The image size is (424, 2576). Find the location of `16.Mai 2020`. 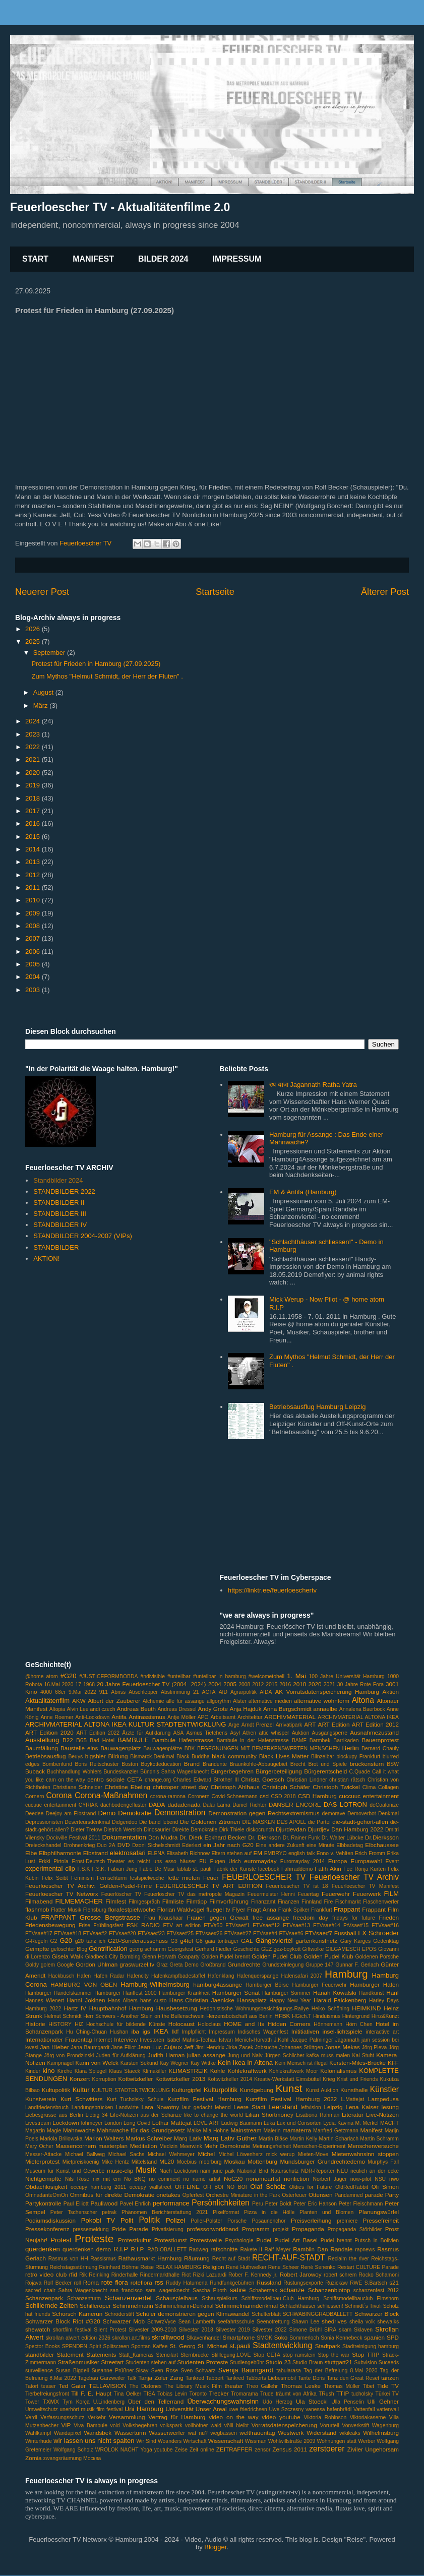

16.Mai 2020 is located at coordinates (58, 1684).